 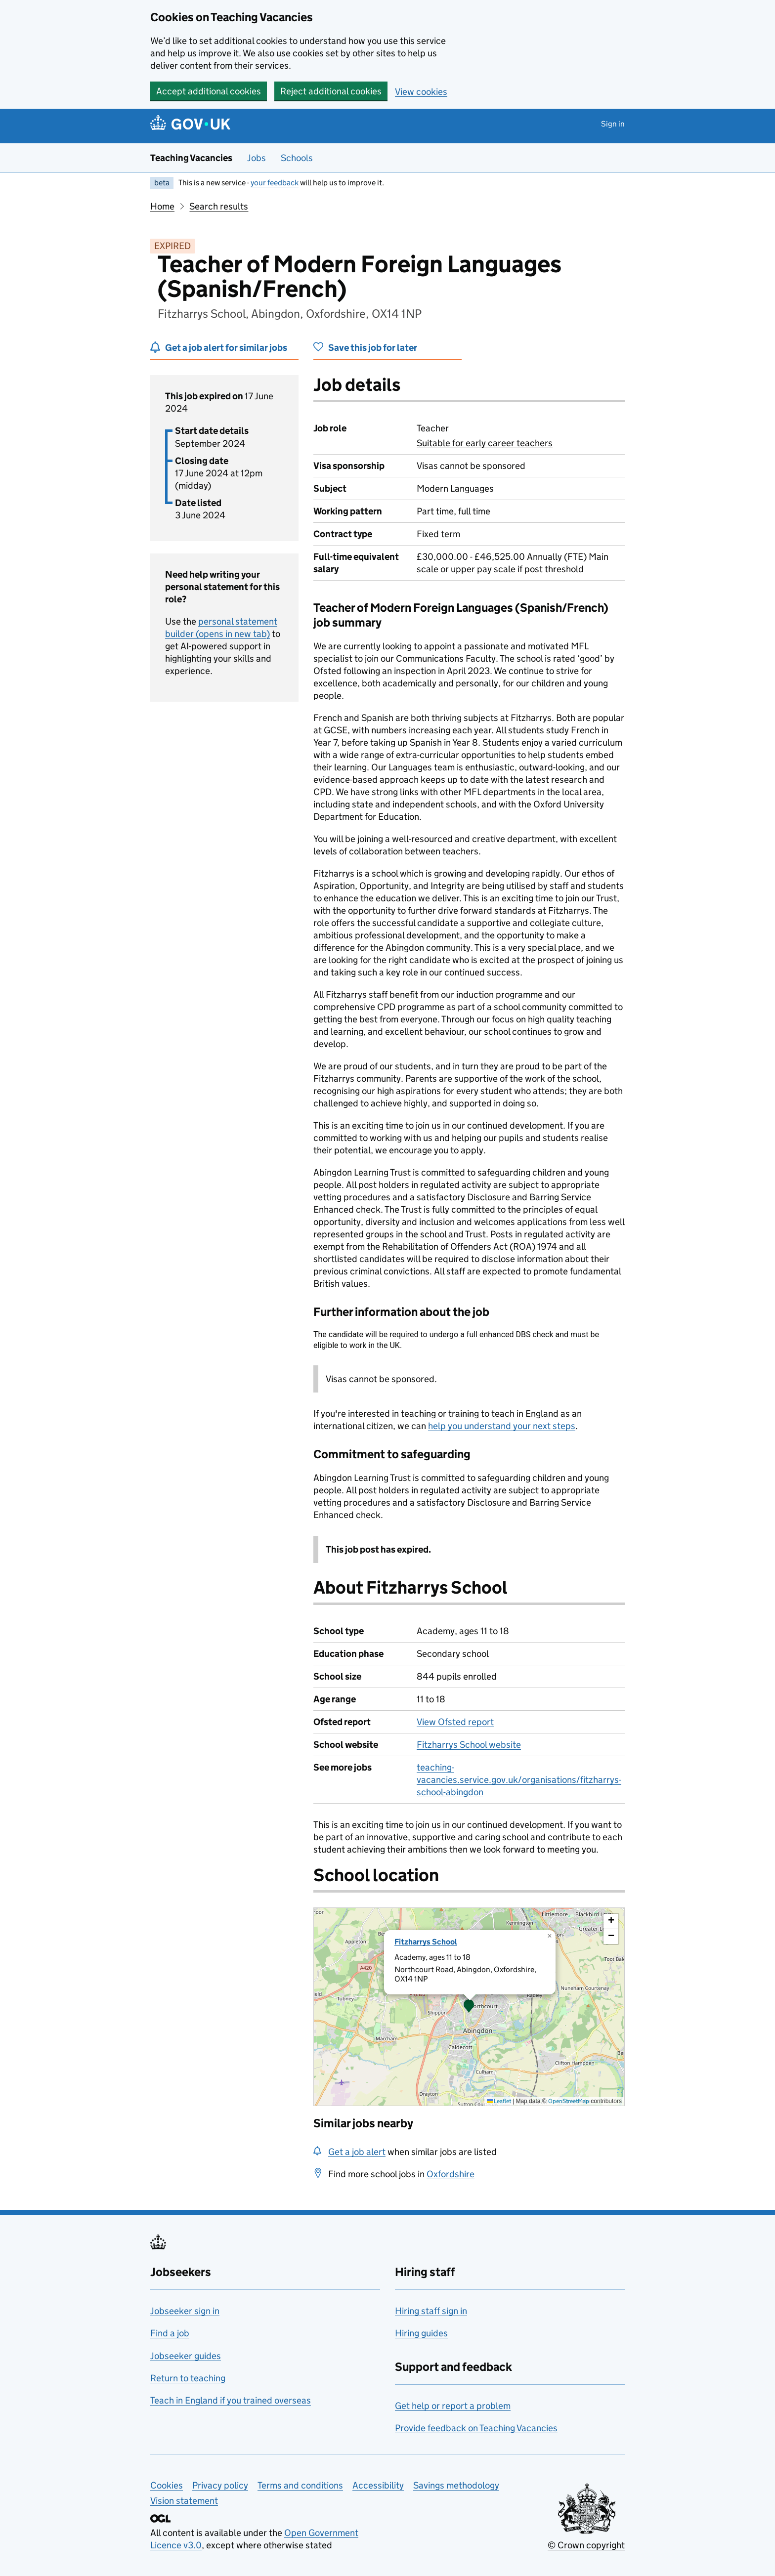 I want to click on Fitzharrys School, so click(x=425, y=1941).